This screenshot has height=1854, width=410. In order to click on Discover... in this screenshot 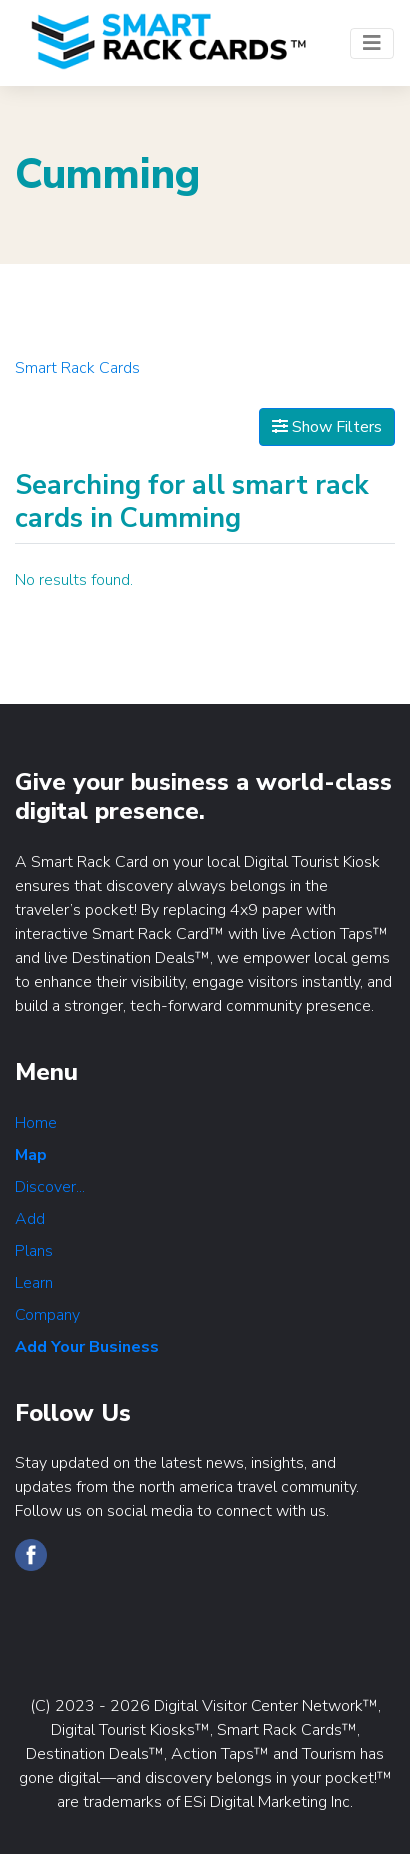, I will do `click(50, 1187)`.